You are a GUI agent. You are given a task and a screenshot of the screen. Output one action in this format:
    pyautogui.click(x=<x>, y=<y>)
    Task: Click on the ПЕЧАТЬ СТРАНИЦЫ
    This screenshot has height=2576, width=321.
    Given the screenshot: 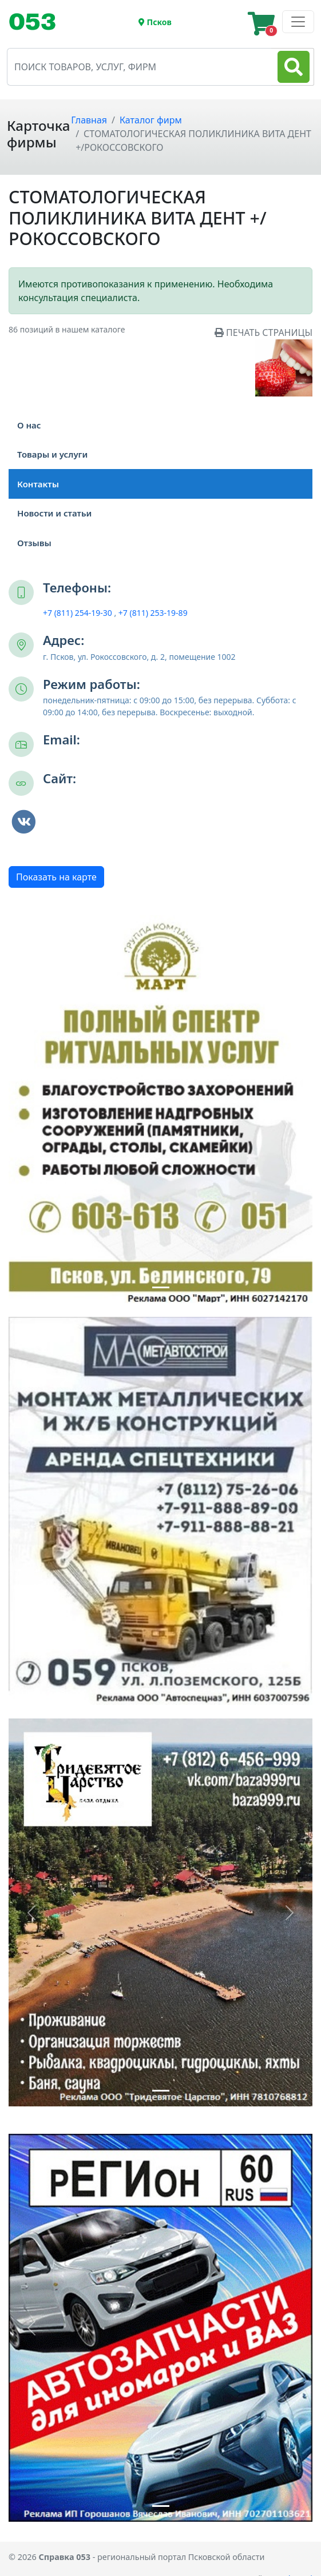 What is the action you would take?
    pyautogui.click(x=263, y=332)
    